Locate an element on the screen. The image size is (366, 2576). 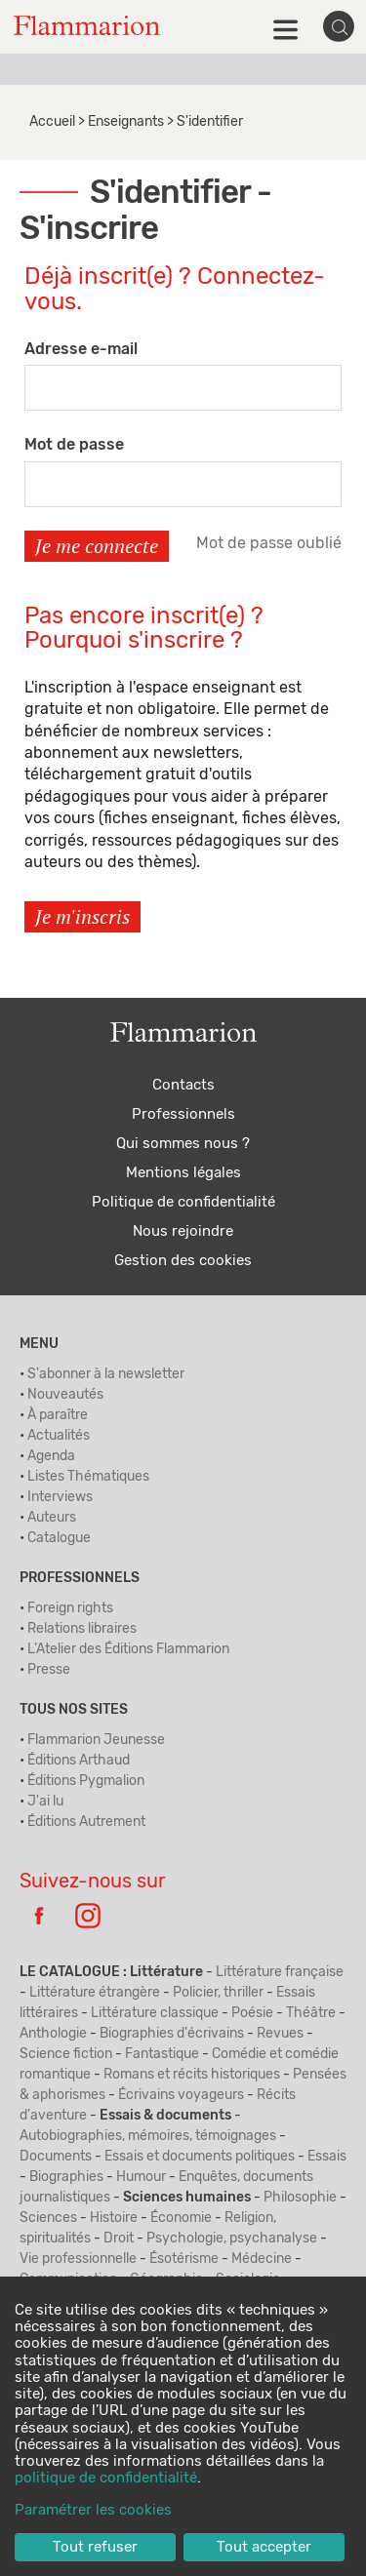
Médecine is located at coordinates (261, 2259).